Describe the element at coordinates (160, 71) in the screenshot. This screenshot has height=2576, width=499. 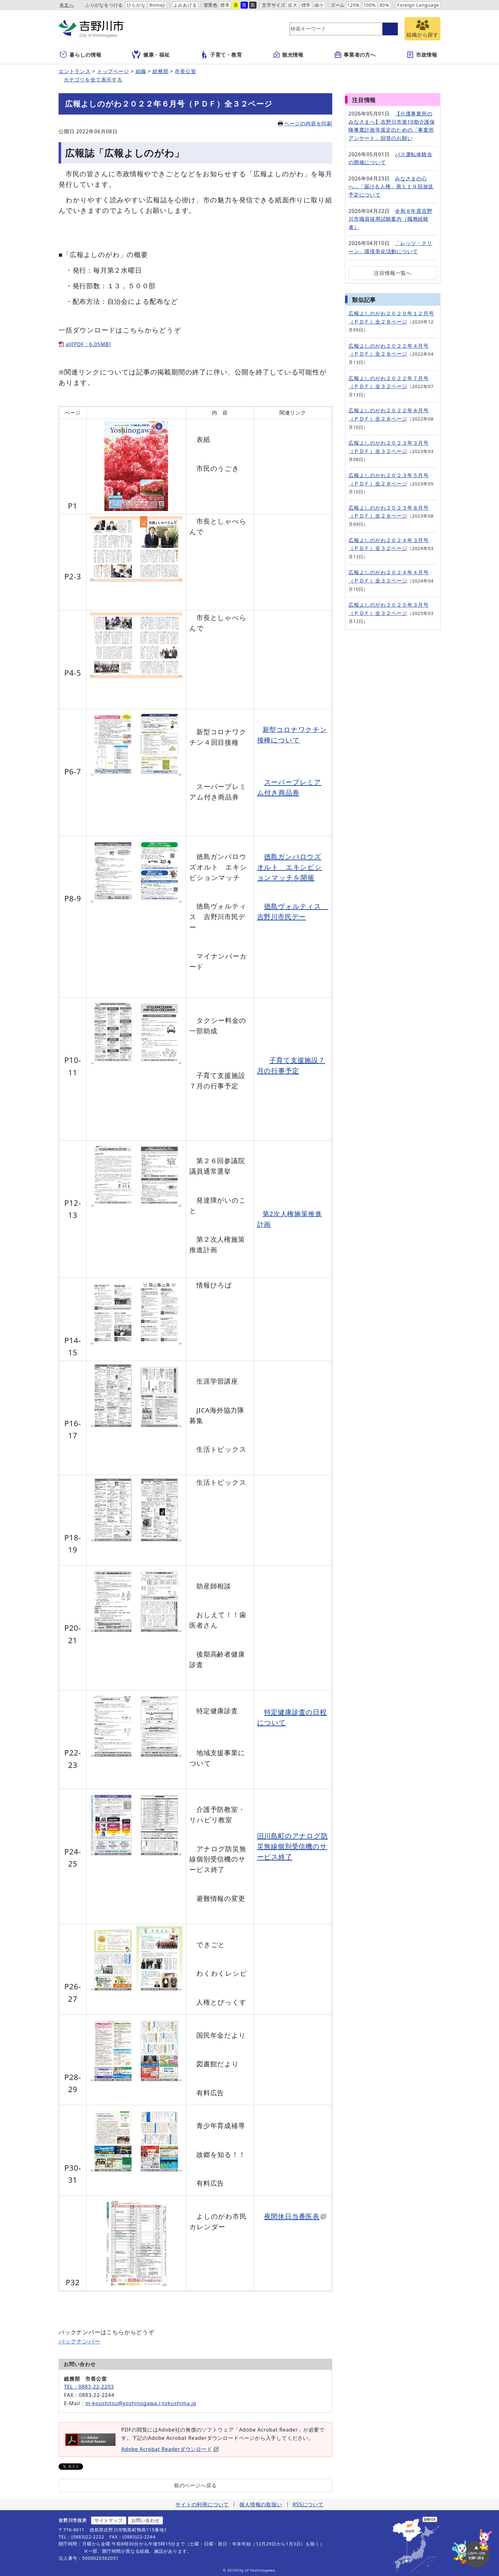
I see `総務部` at that location.